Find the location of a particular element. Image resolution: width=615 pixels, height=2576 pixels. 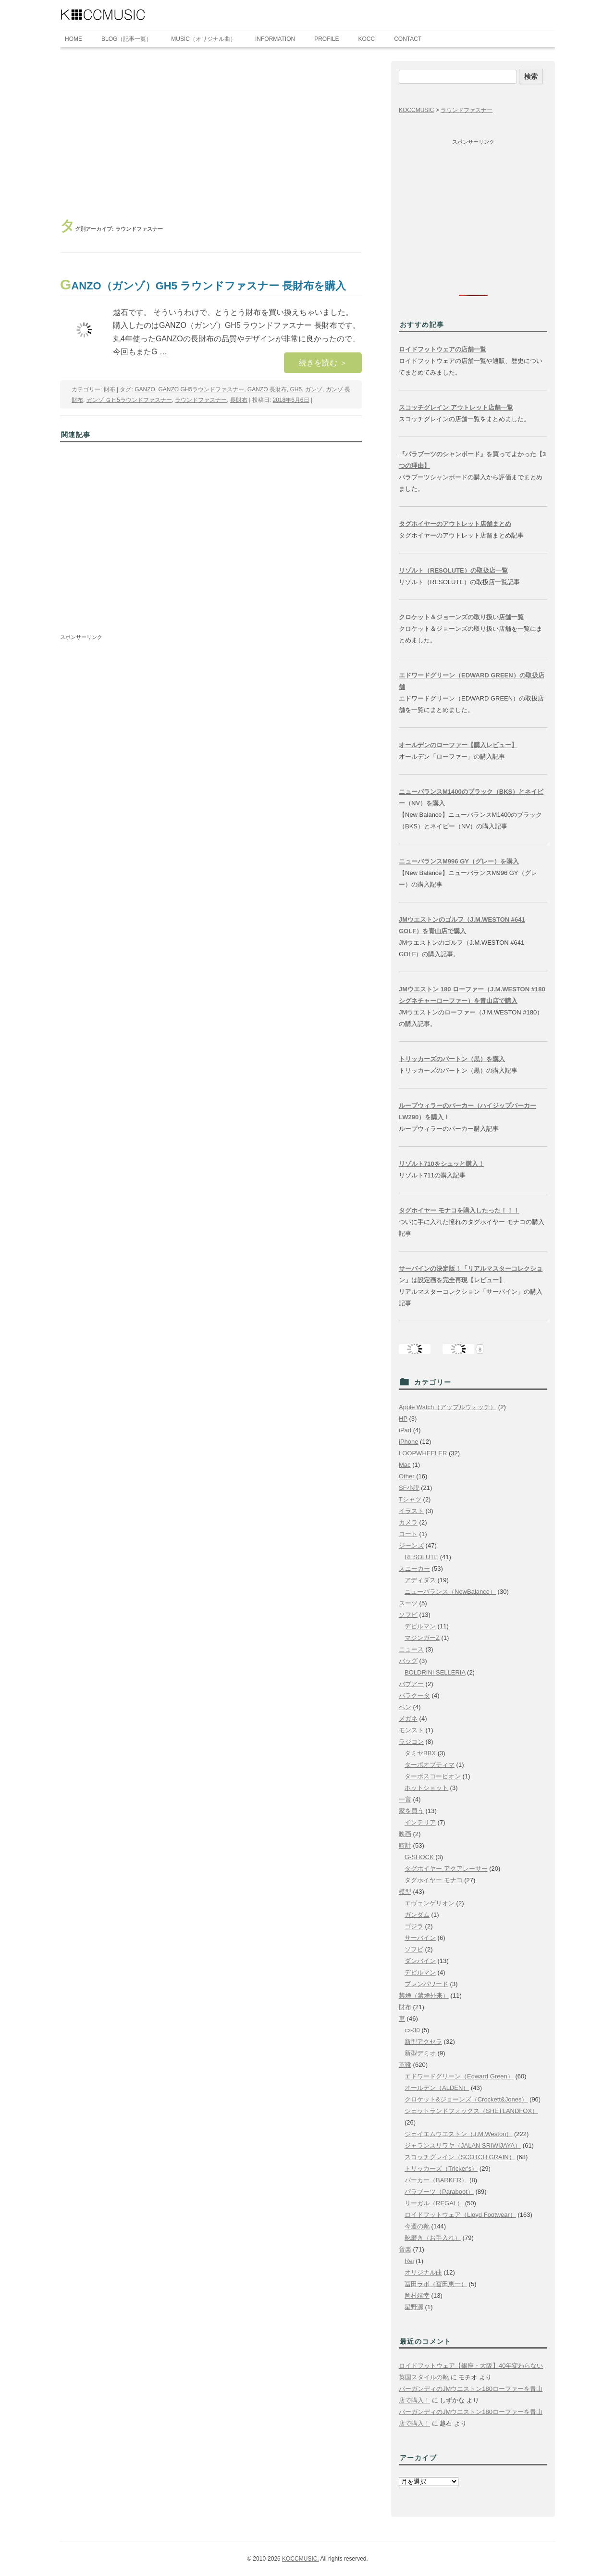

HP is located at coordinates (403, 1418).